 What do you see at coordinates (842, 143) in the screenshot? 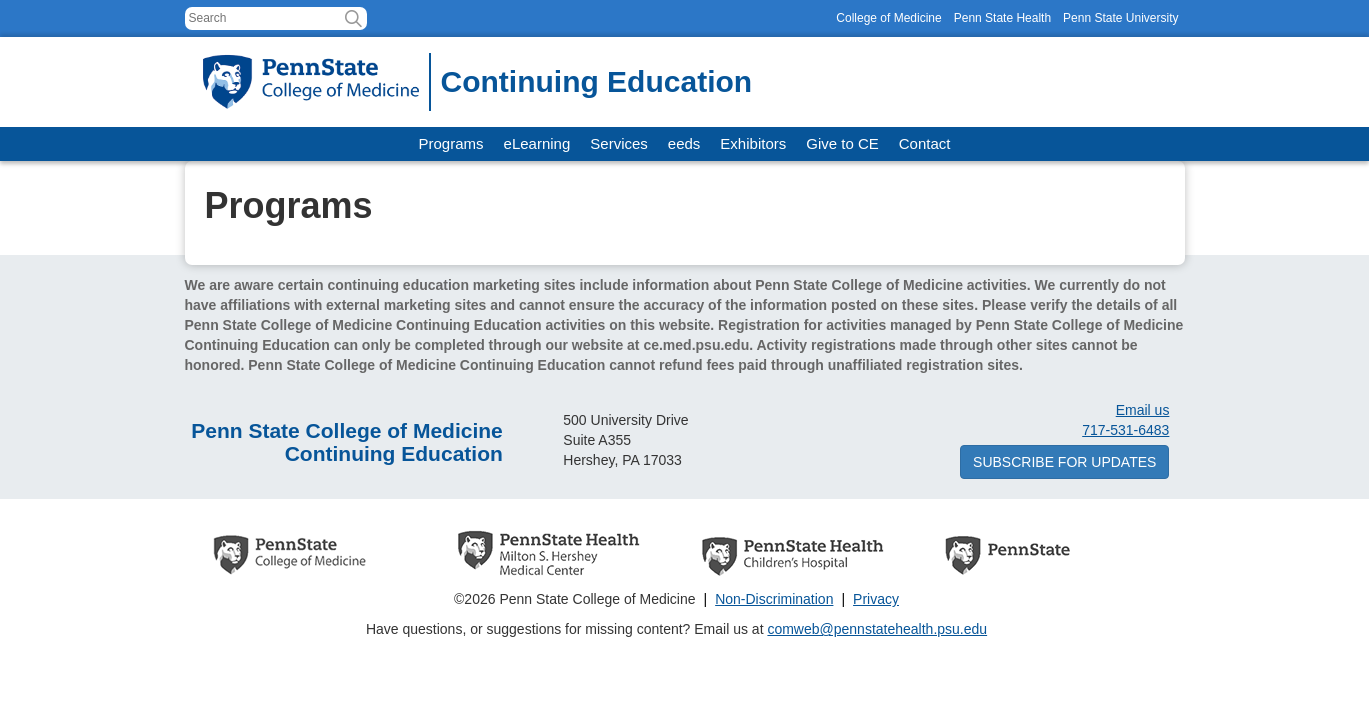
I see `Give to CE` at bounding box center [842, 143].